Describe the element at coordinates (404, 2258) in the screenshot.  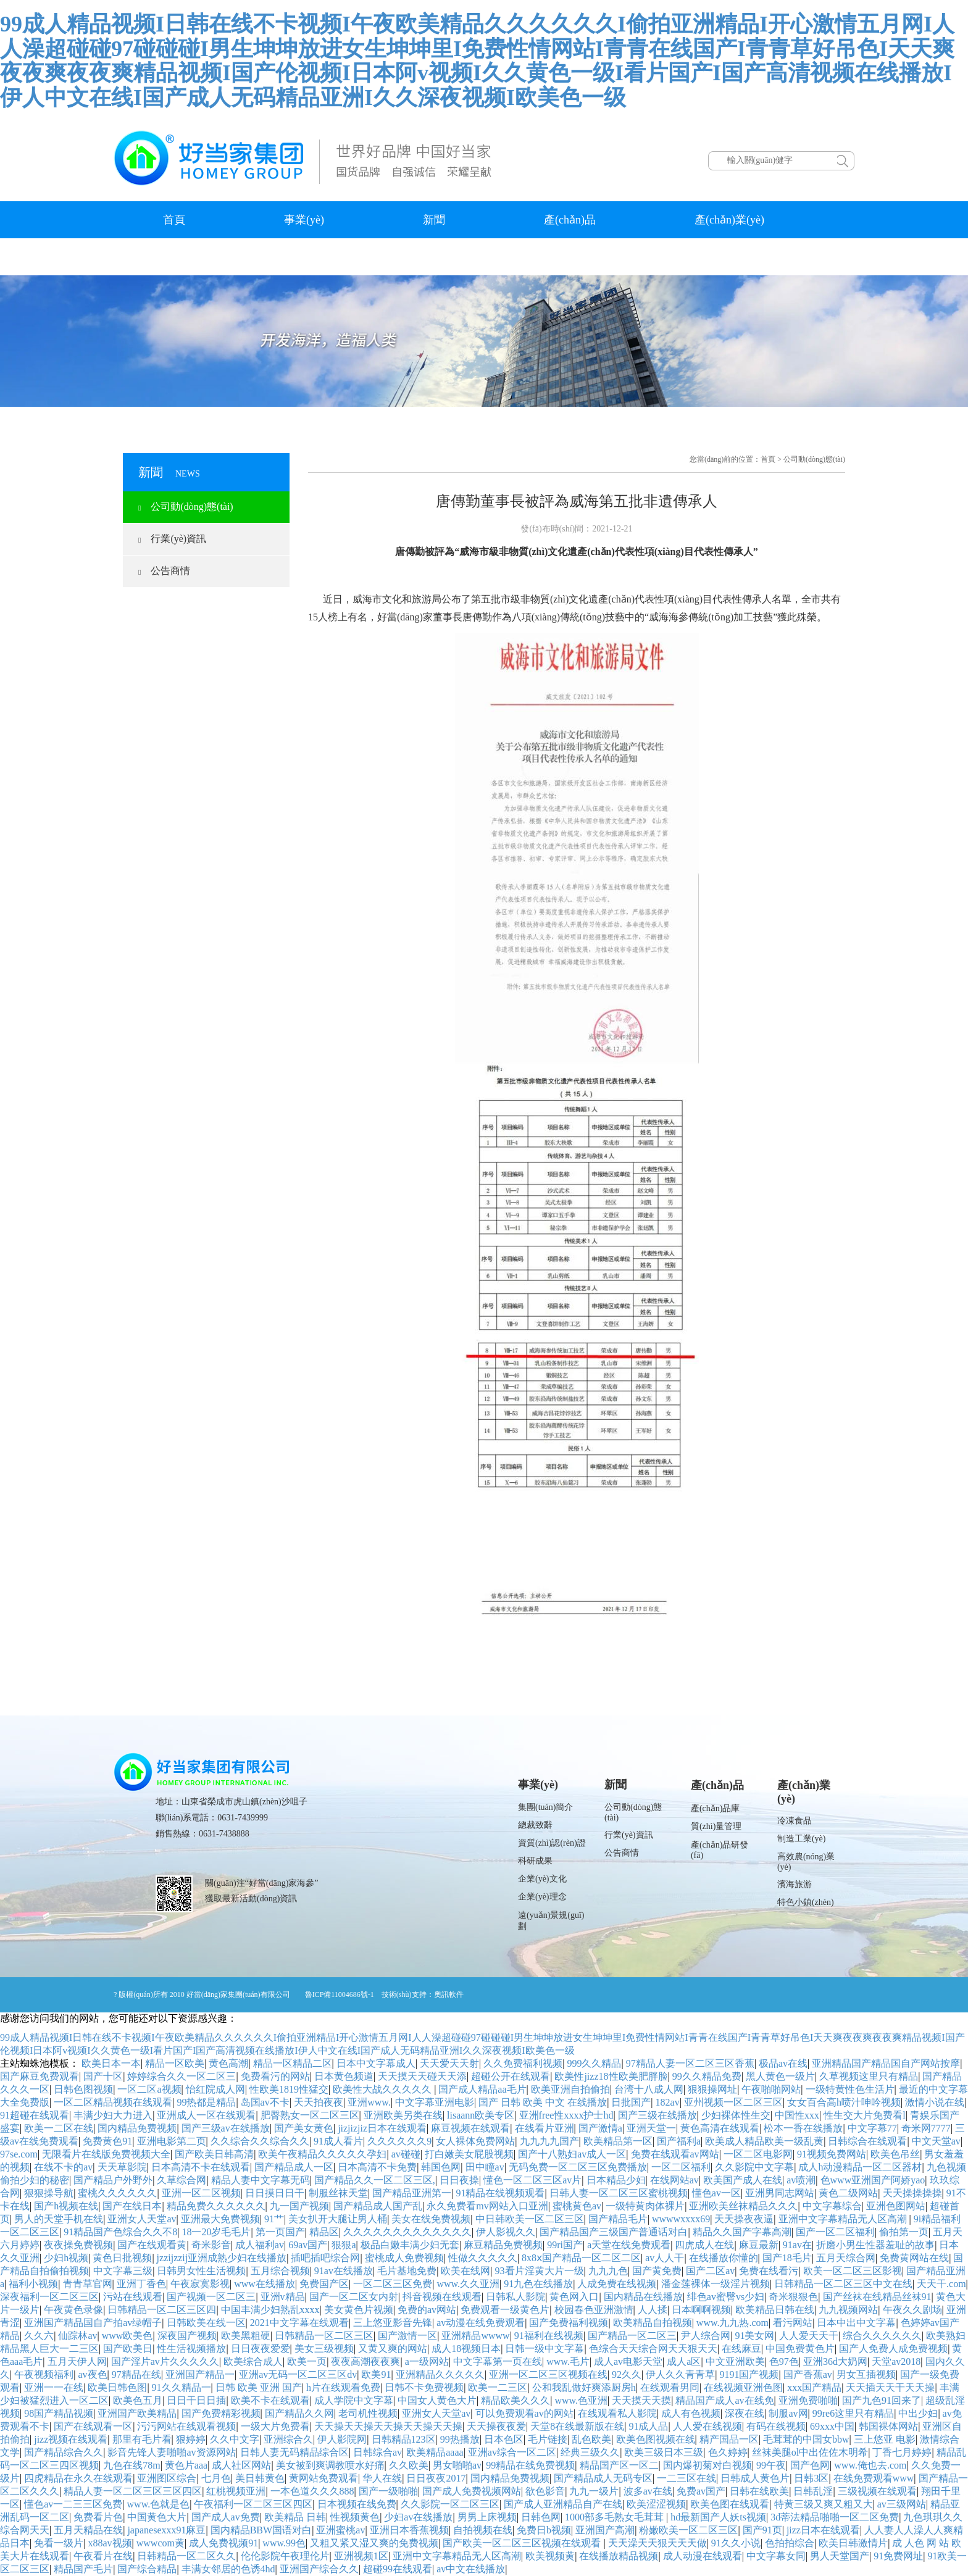
I see `蜜桃成人免费视频` at that location.